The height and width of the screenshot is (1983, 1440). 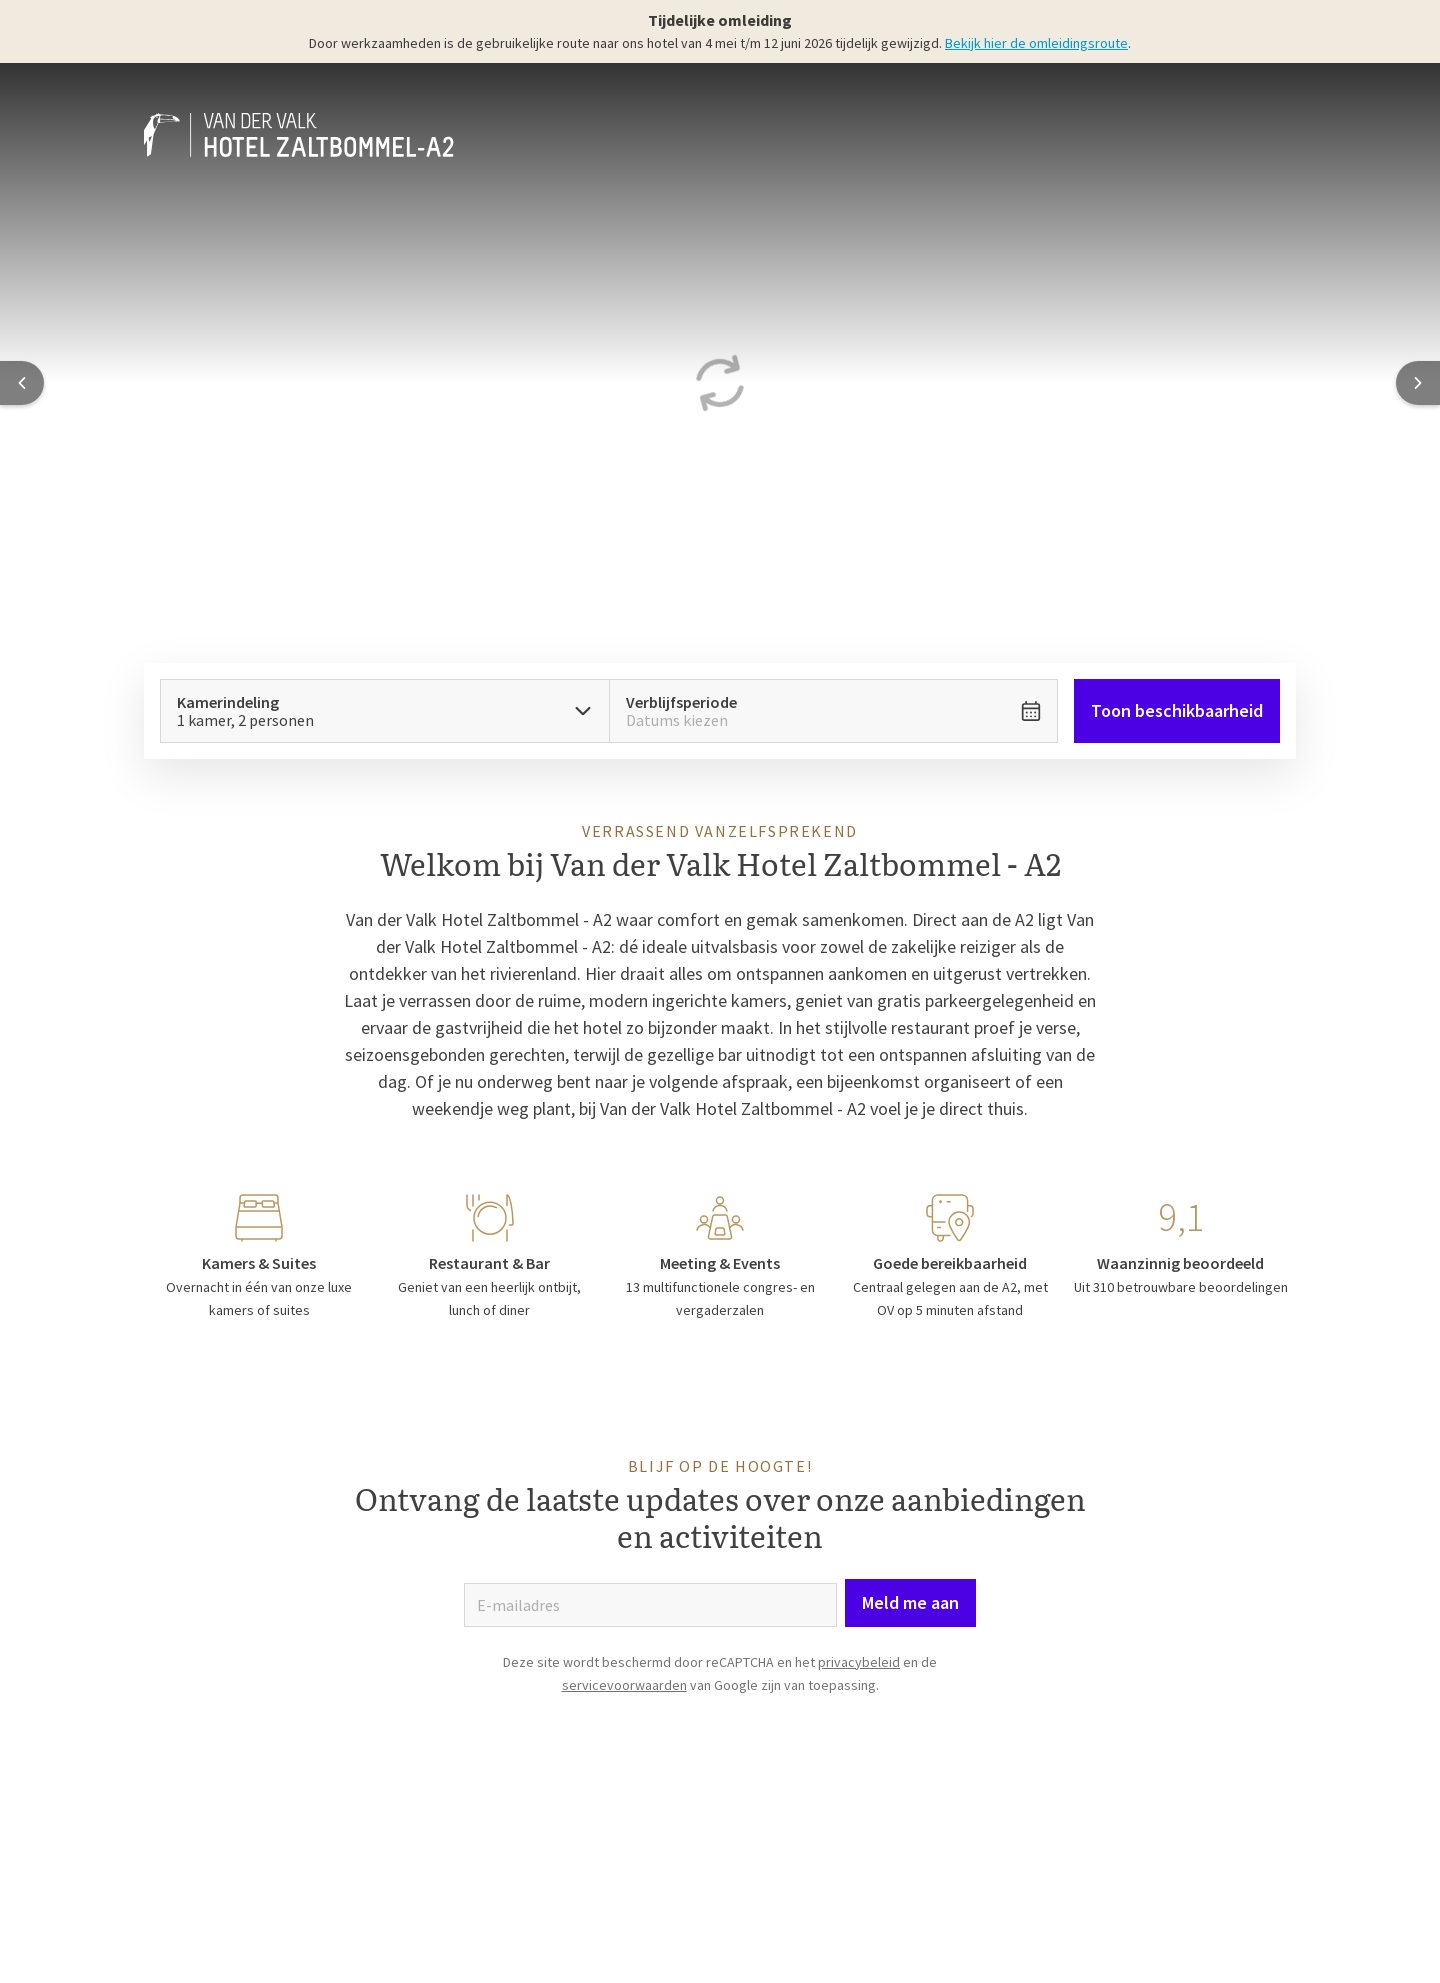 I want to click on servicevoorwaarden, so click(x=624, y=1685).